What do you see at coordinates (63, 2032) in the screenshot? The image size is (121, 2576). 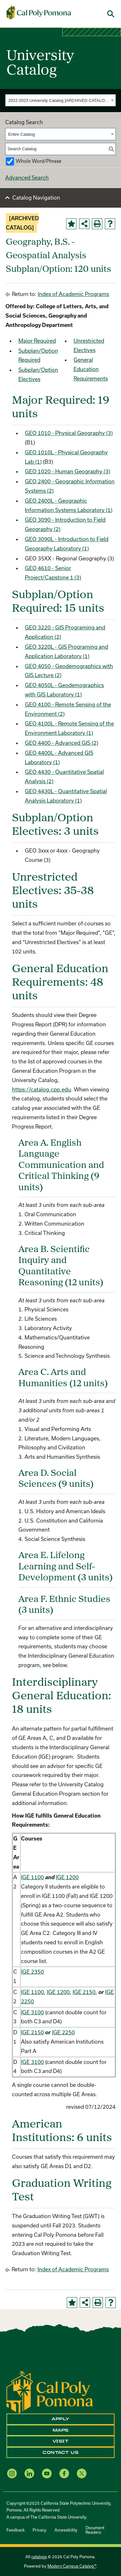 I see `IGE 2250 [View course details for IGE 2250]` at bounding box center [63, 2032].